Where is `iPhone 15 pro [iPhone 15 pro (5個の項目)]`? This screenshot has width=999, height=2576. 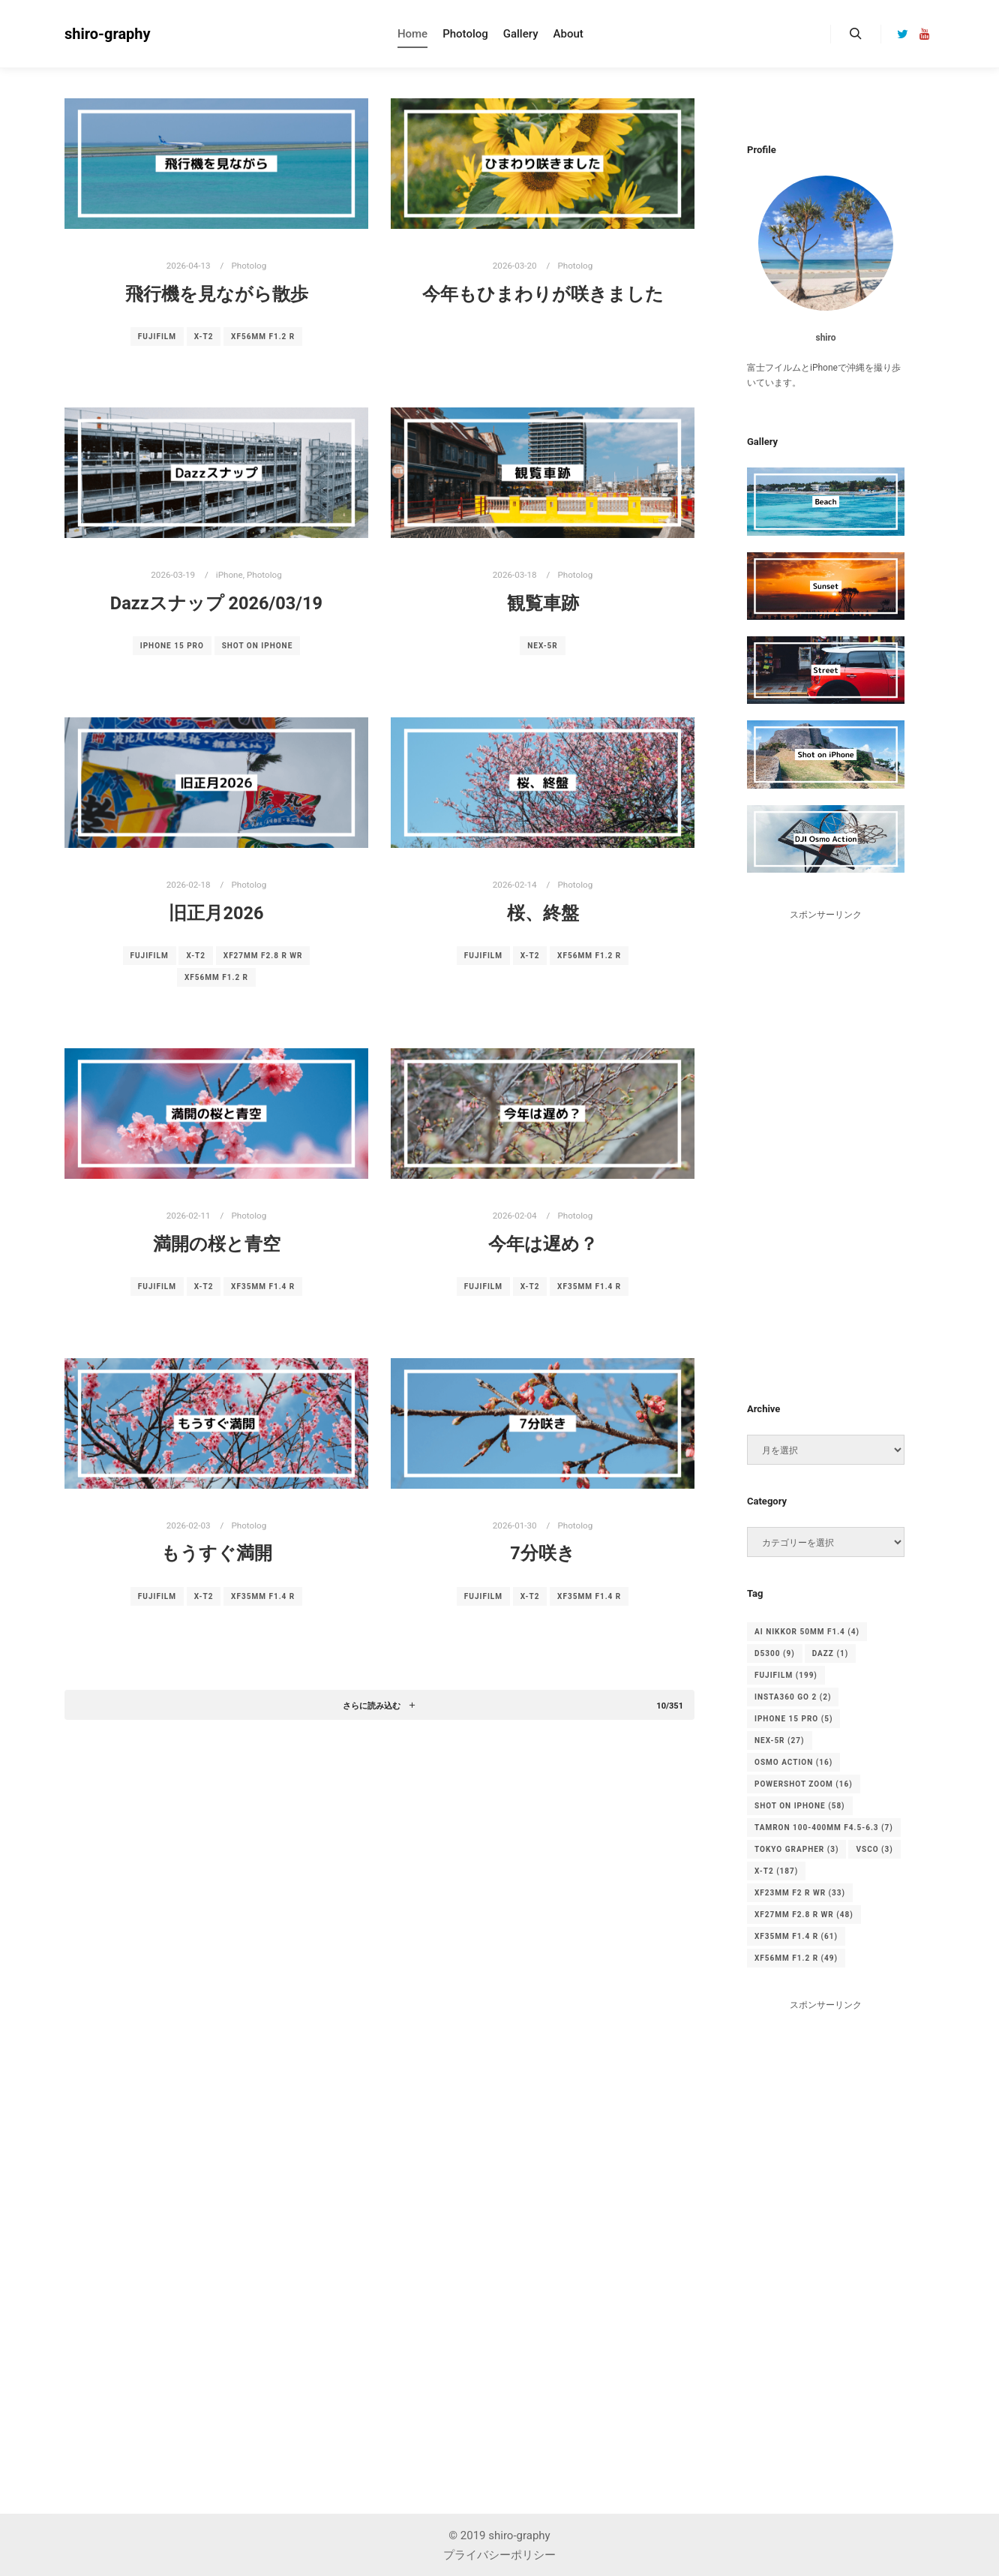
iPhone 15 pro [iPhone 15 pro (5個の項目)] is located at coordinates (793, 1719).